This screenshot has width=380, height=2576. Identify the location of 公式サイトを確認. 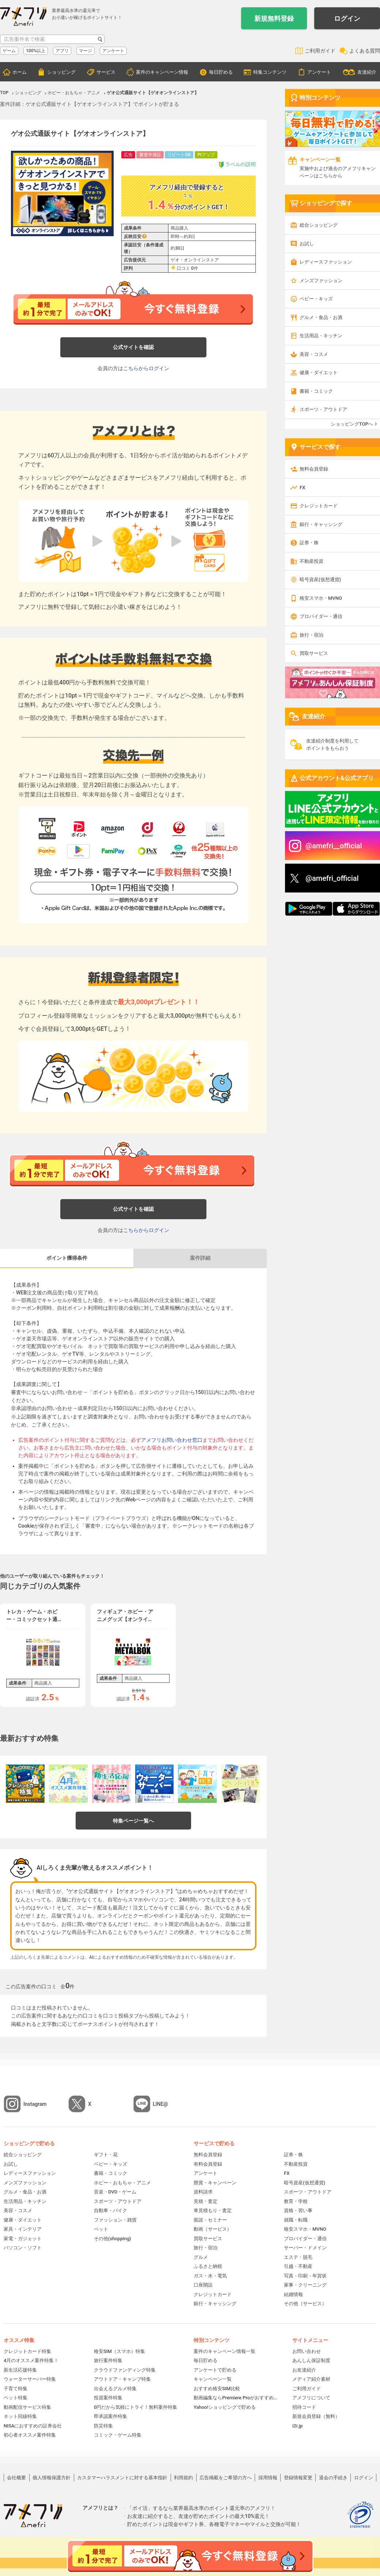
(133, 347).